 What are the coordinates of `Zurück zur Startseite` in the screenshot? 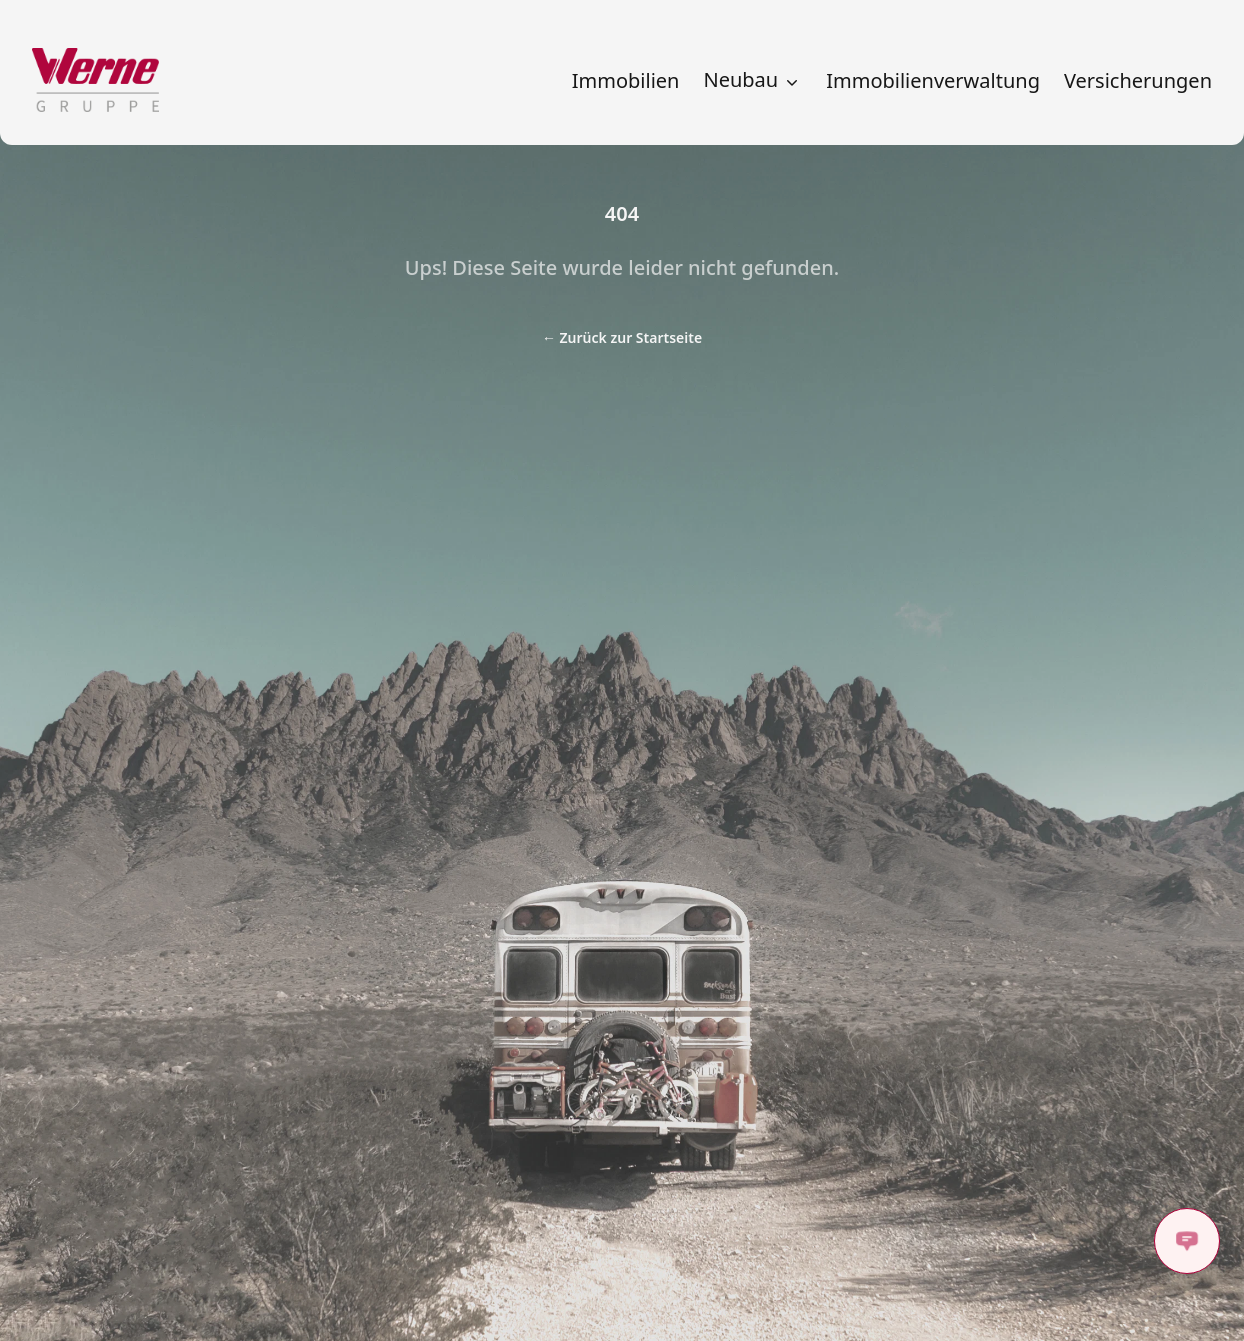 It's located at (622, 337).